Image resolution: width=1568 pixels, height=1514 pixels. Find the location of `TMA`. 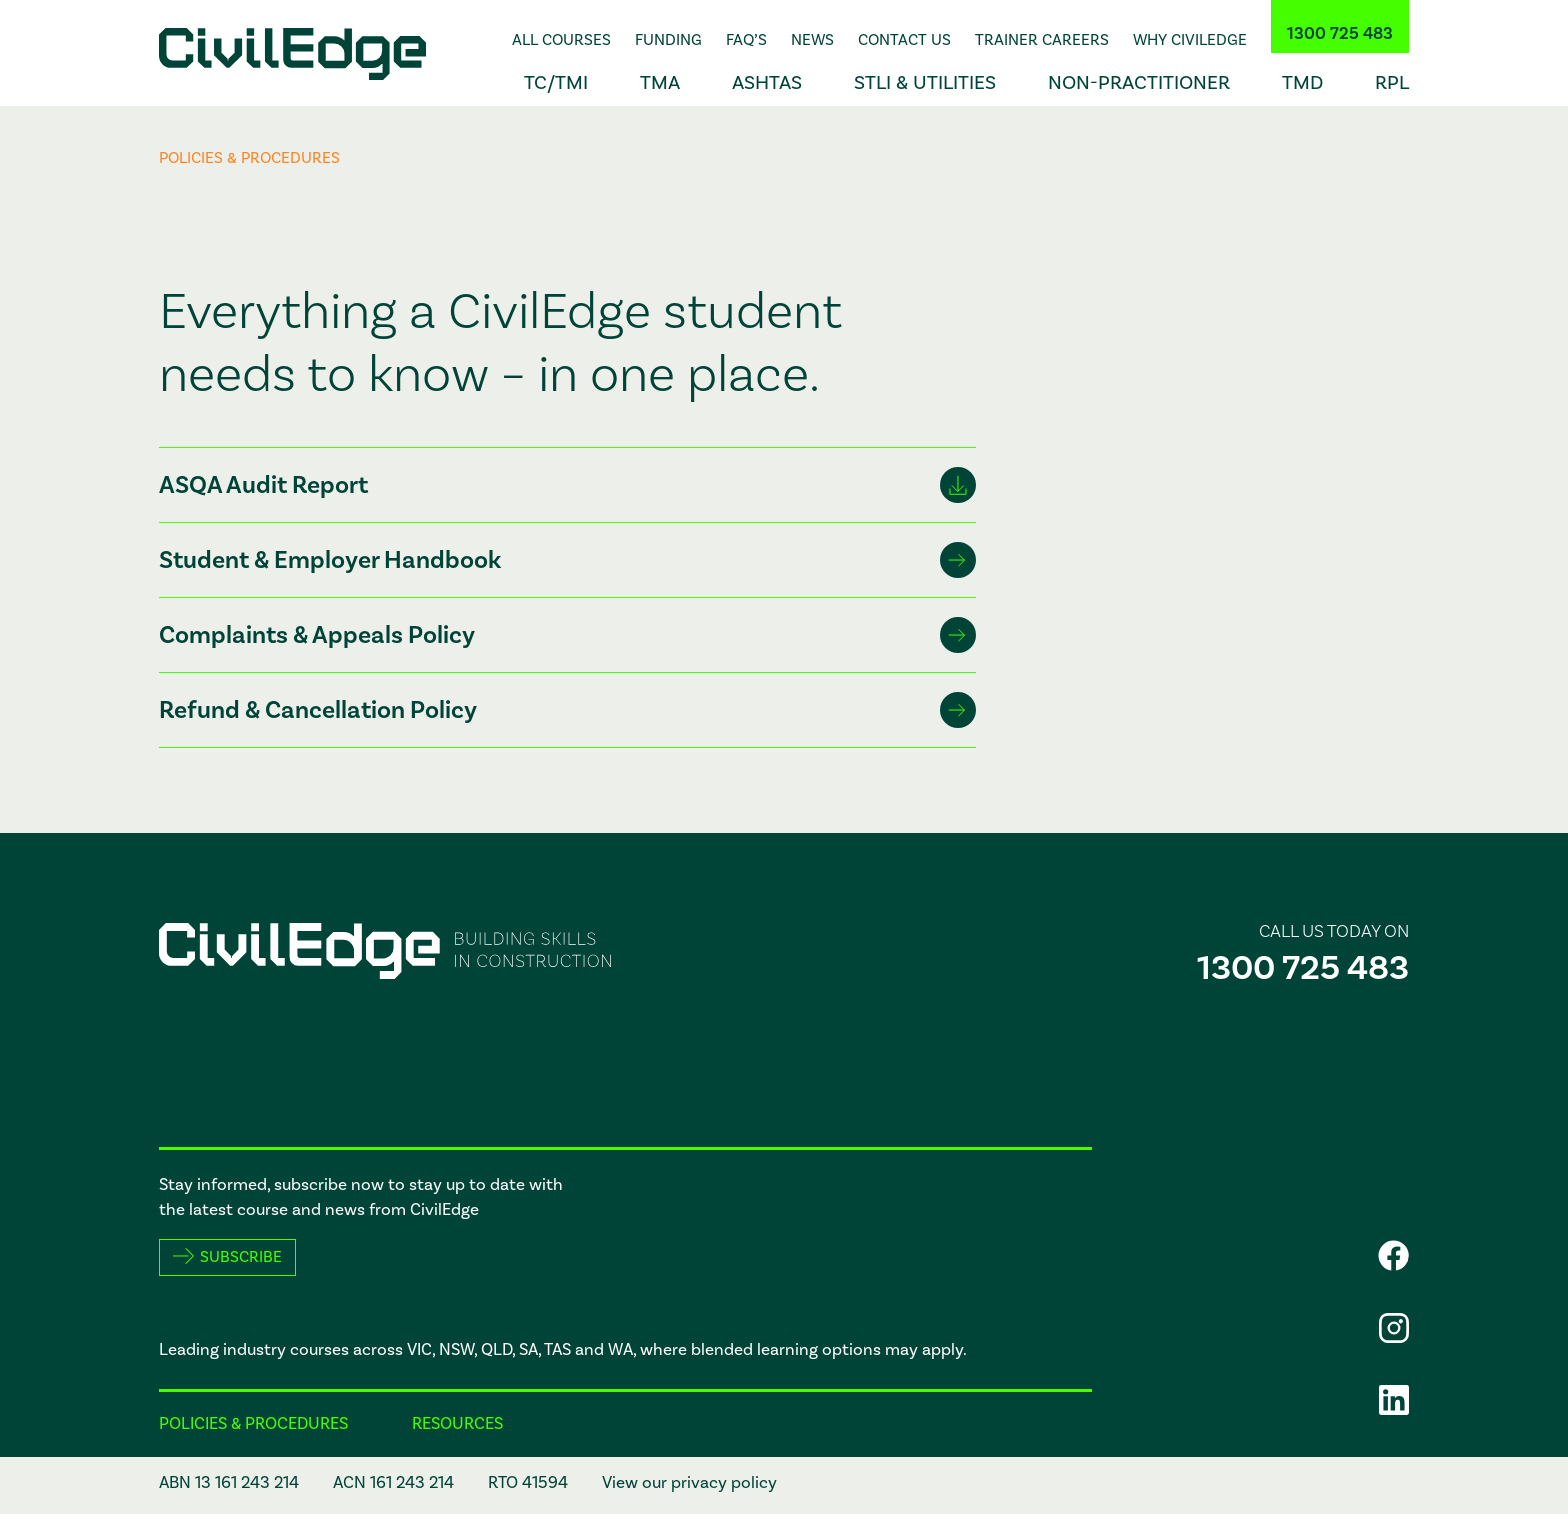

TMA is located at coordinates (660, 83).